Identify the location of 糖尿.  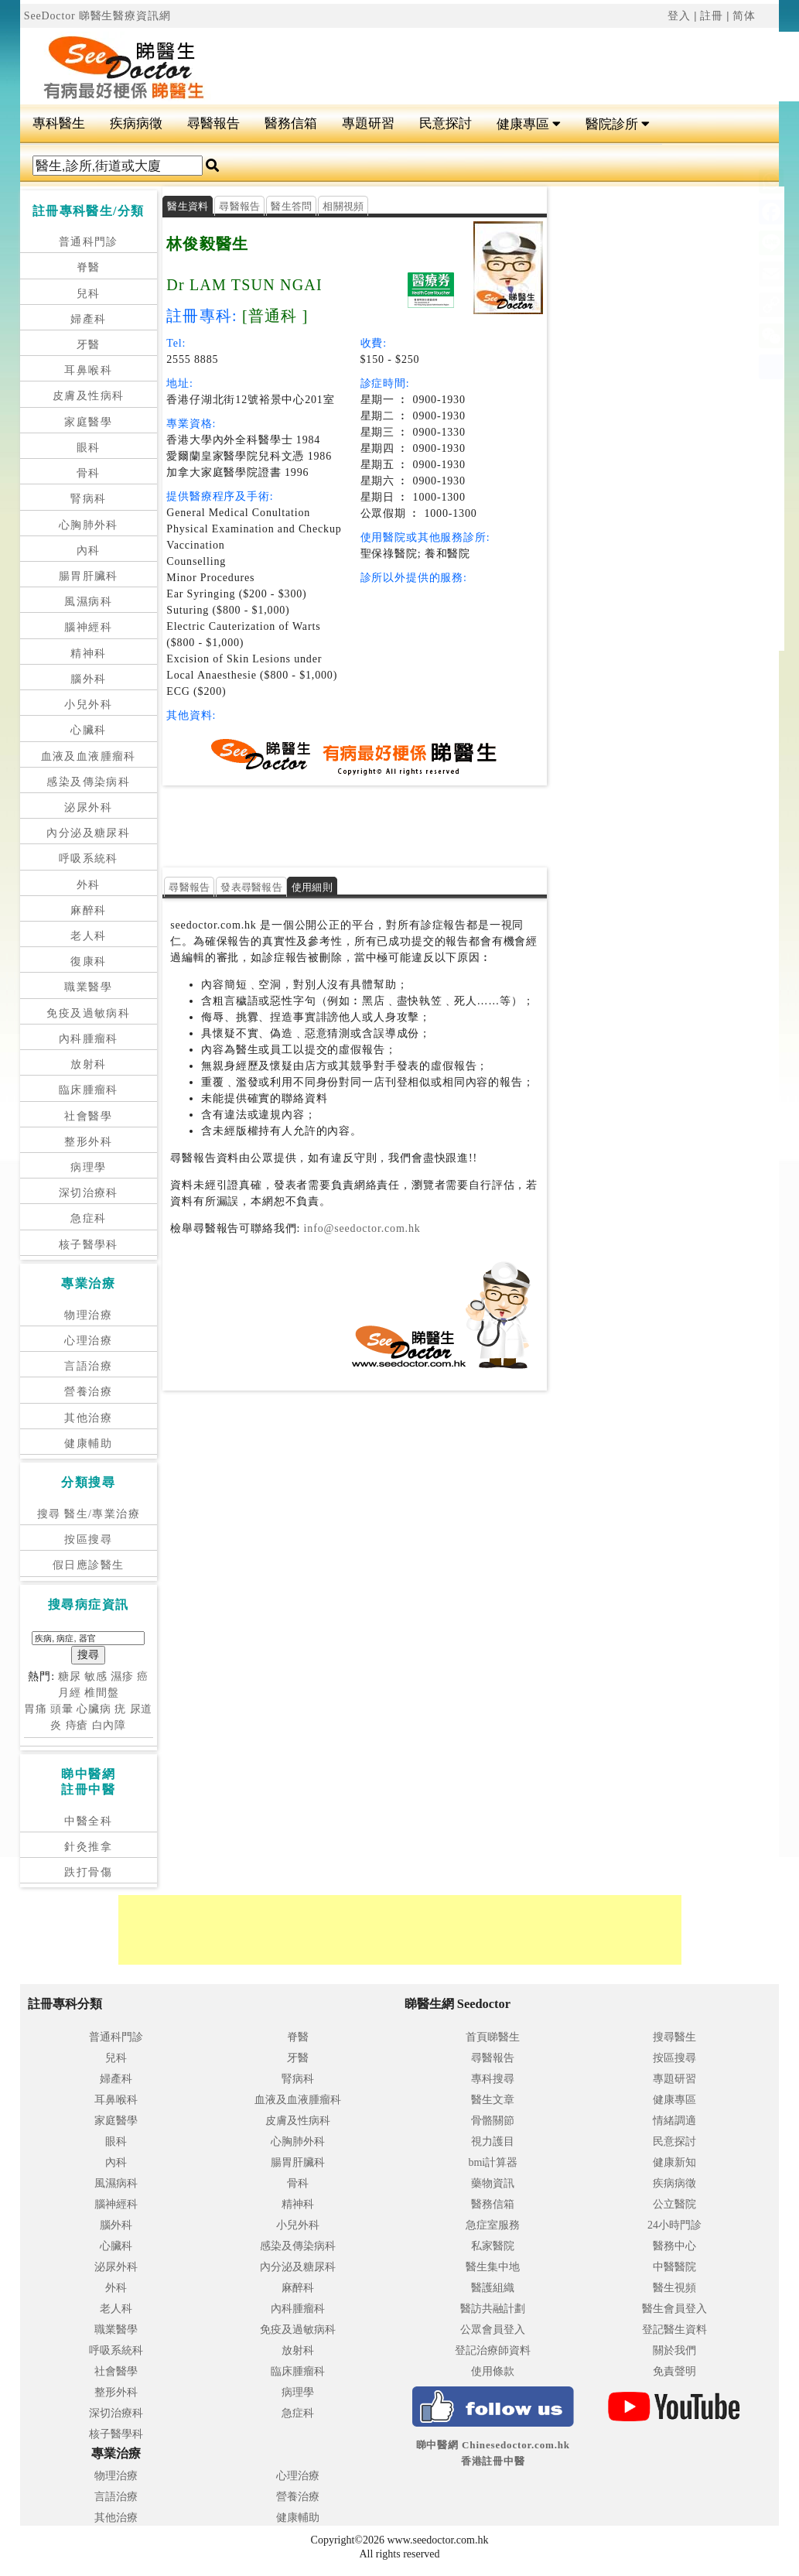
(69, 1676).